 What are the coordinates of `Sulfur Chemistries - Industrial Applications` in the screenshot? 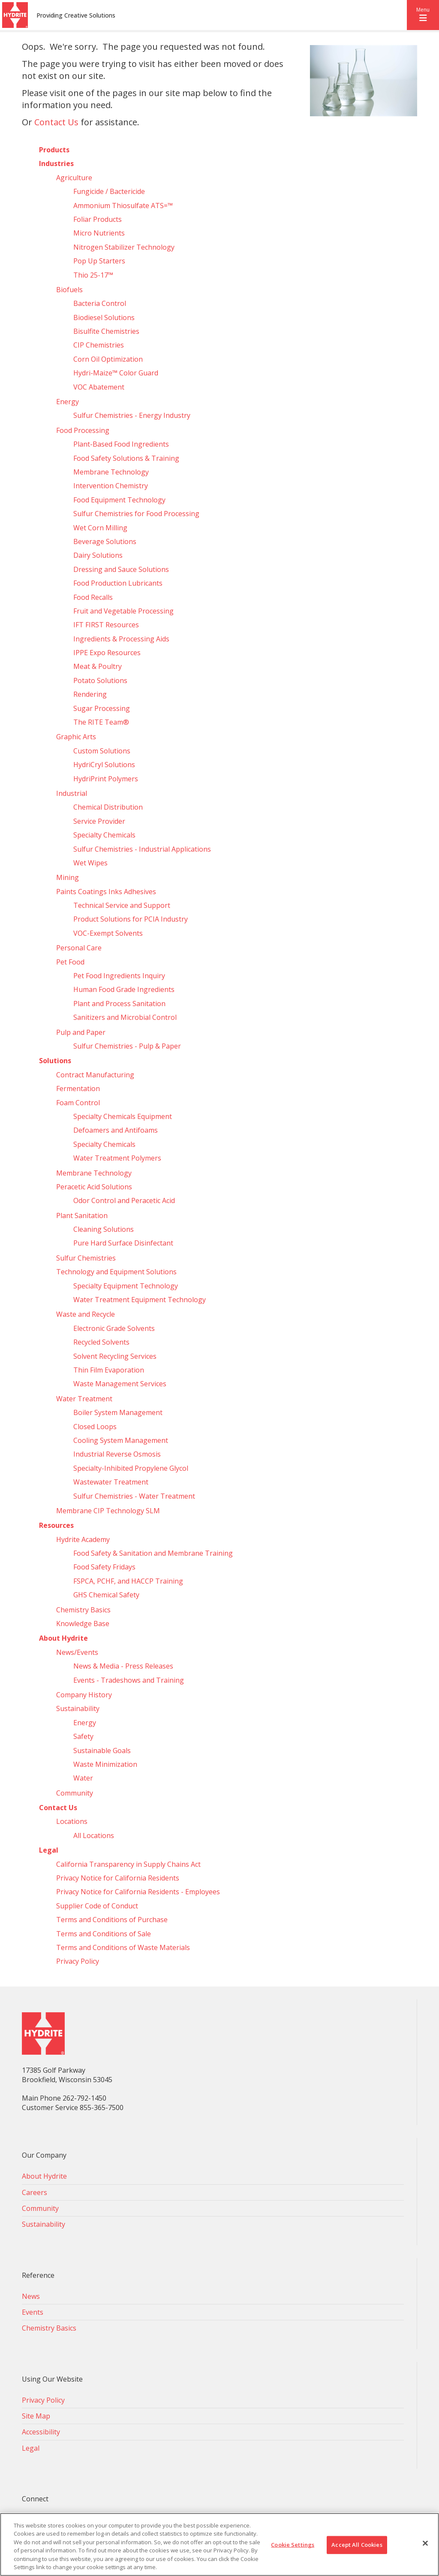 It's located at (142, 849).